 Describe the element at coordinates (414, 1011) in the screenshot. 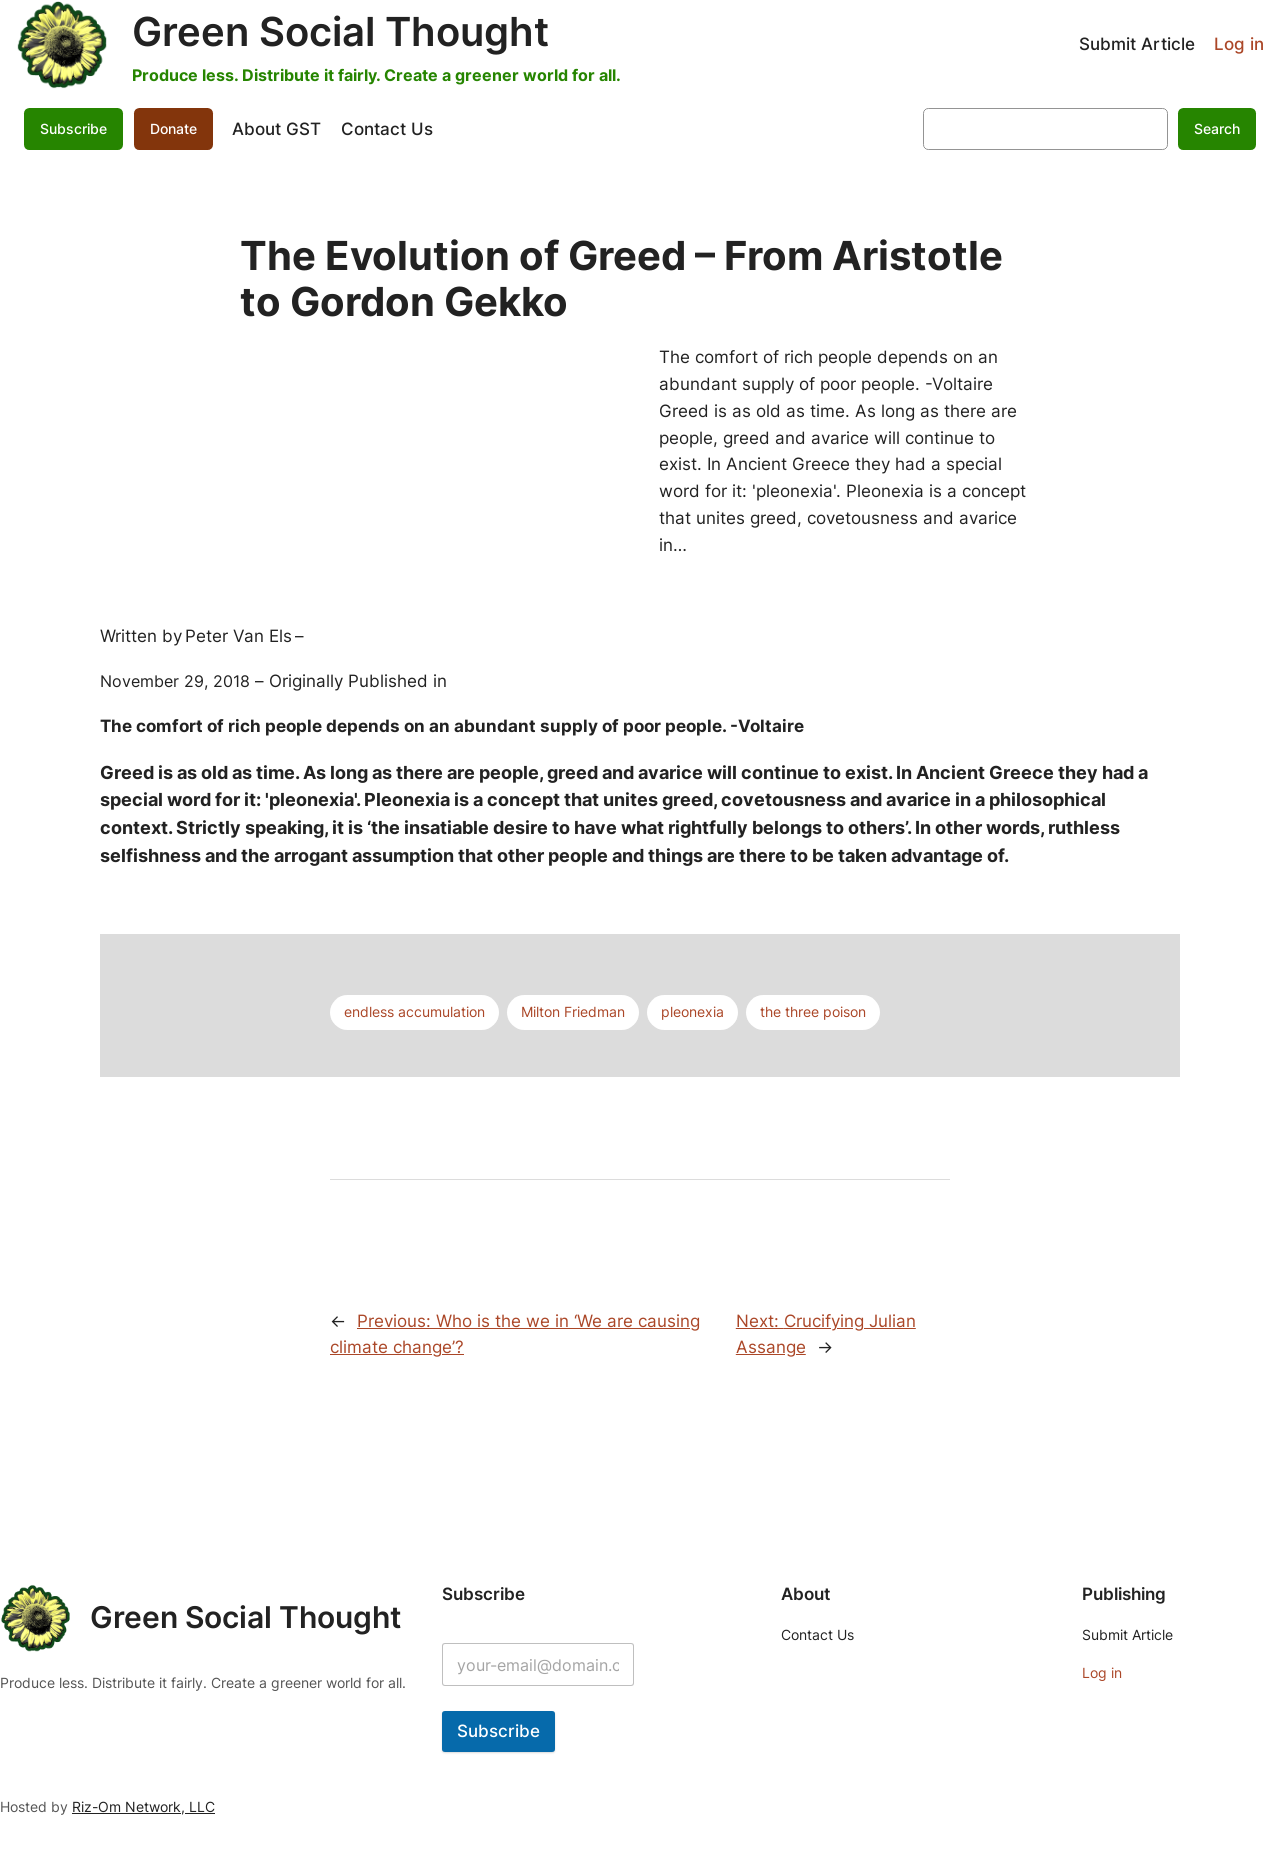

I see `endless accumulation` at that location.